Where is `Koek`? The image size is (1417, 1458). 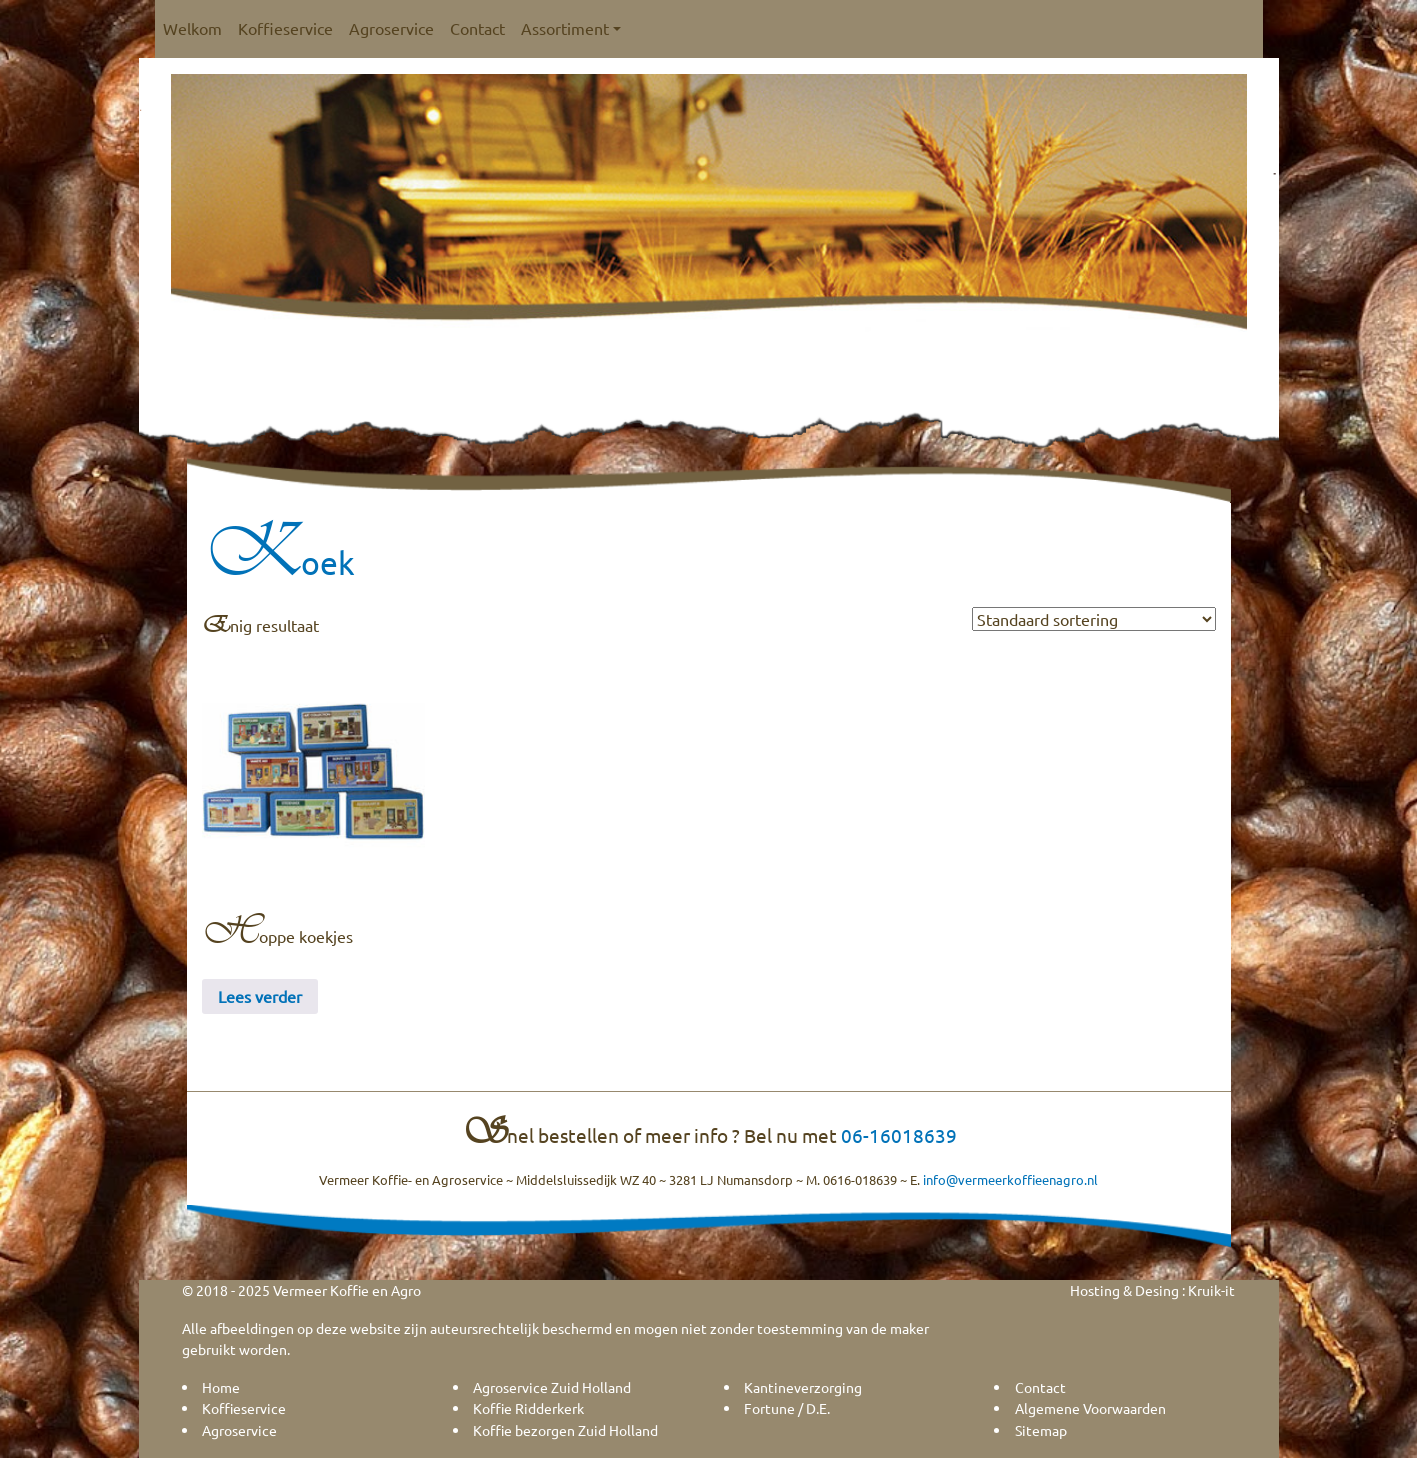 Koek is located at coordinates (278, 562).